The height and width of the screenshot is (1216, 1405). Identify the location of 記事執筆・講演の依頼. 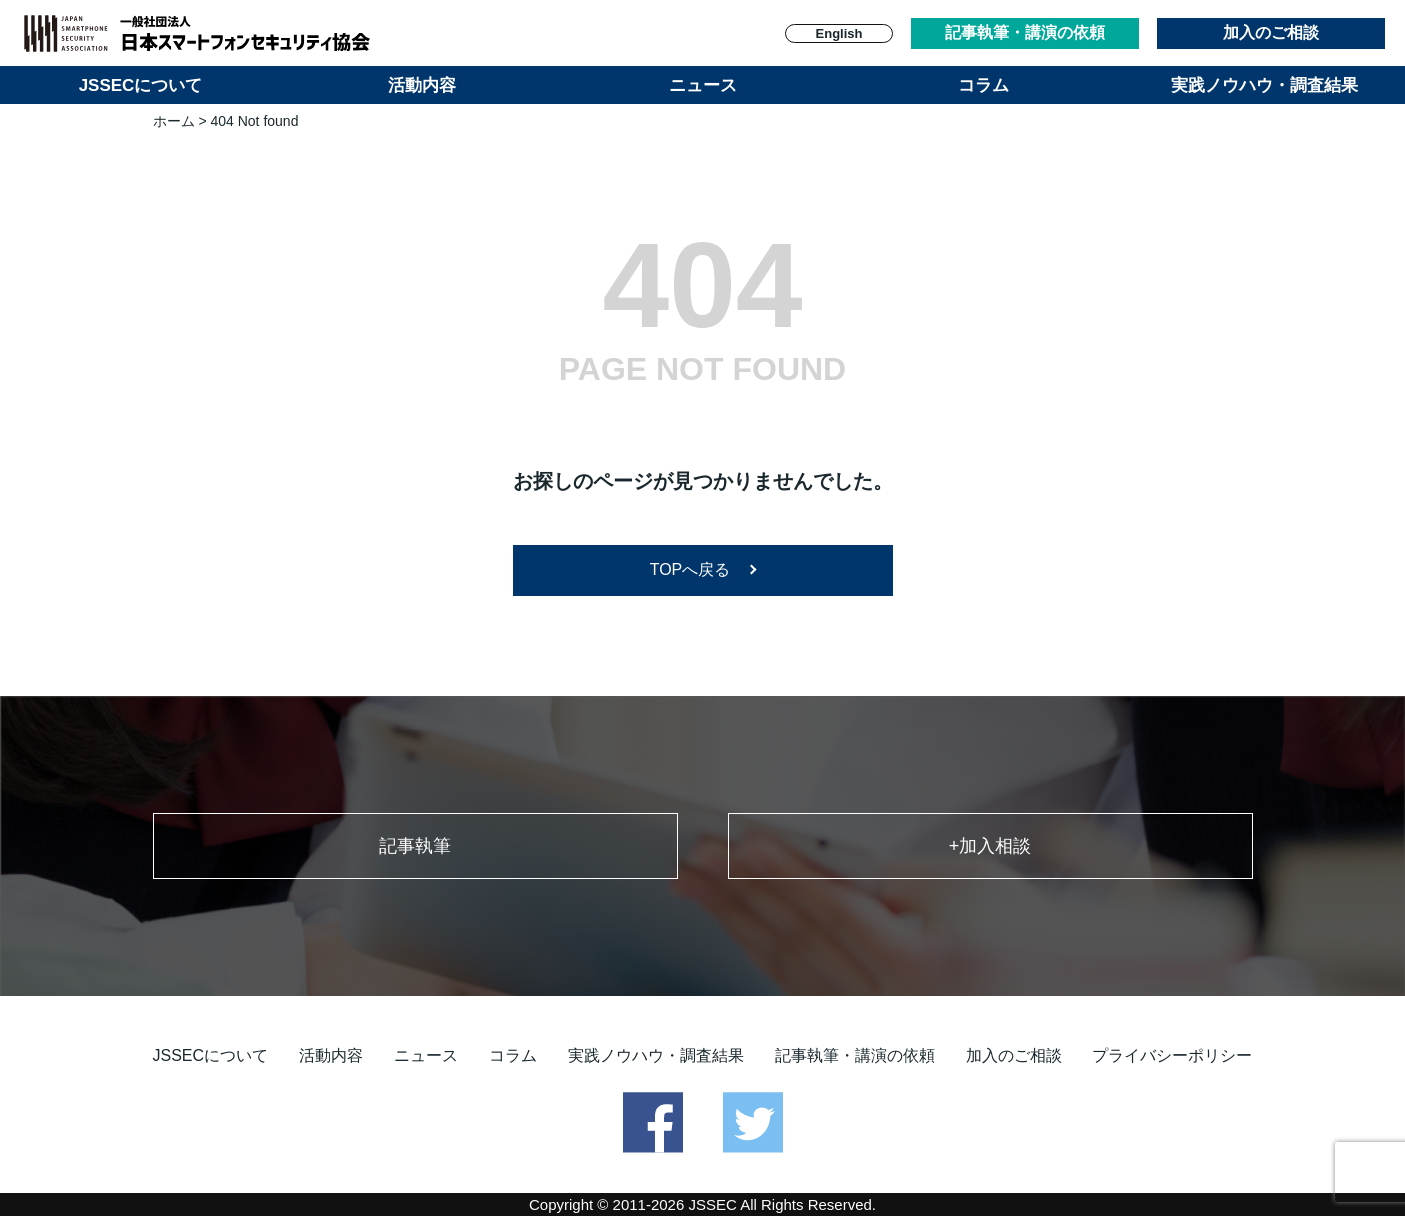
(1025, 32).